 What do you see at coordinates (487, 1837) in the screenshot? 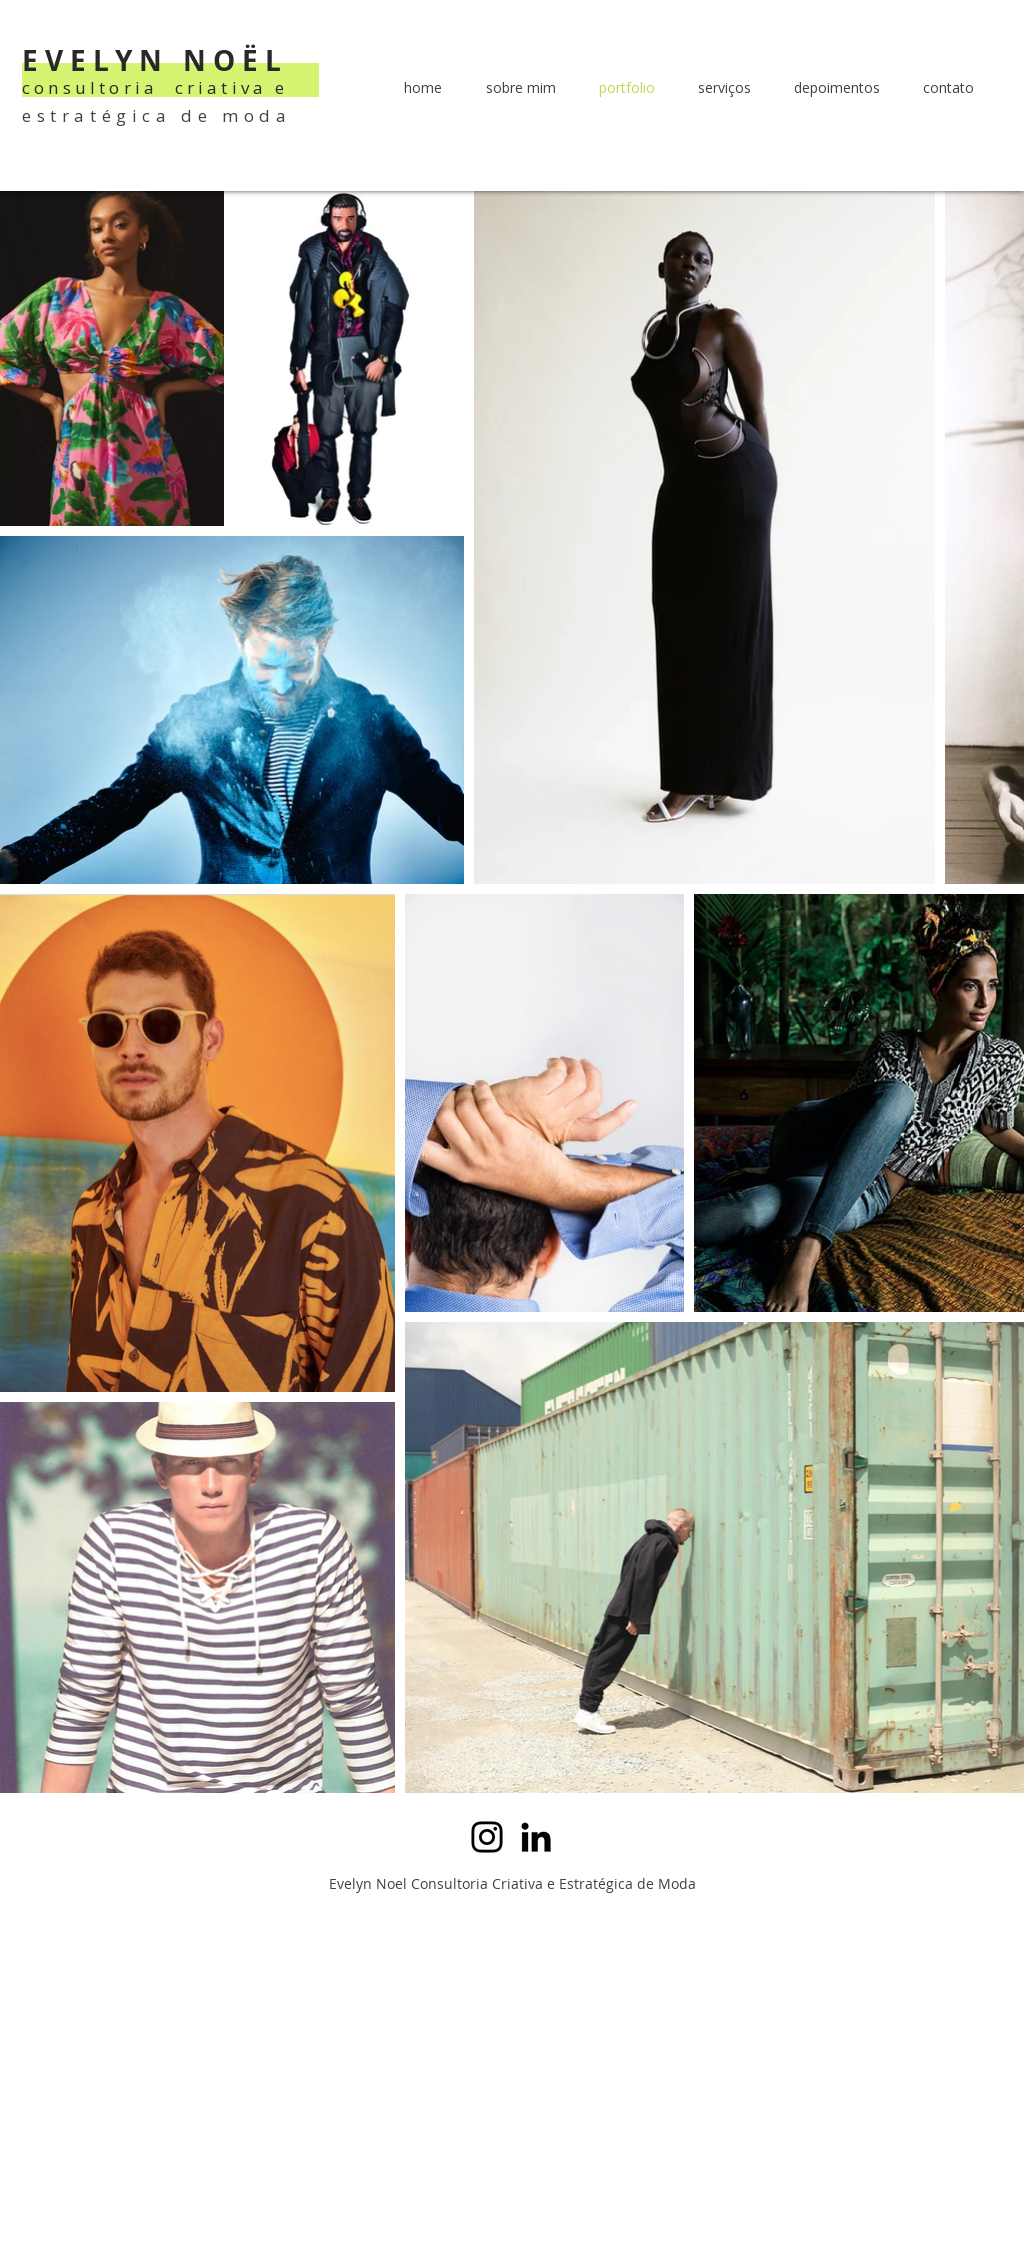
I see `[Instagram]` at bounding box center [487, 1837].